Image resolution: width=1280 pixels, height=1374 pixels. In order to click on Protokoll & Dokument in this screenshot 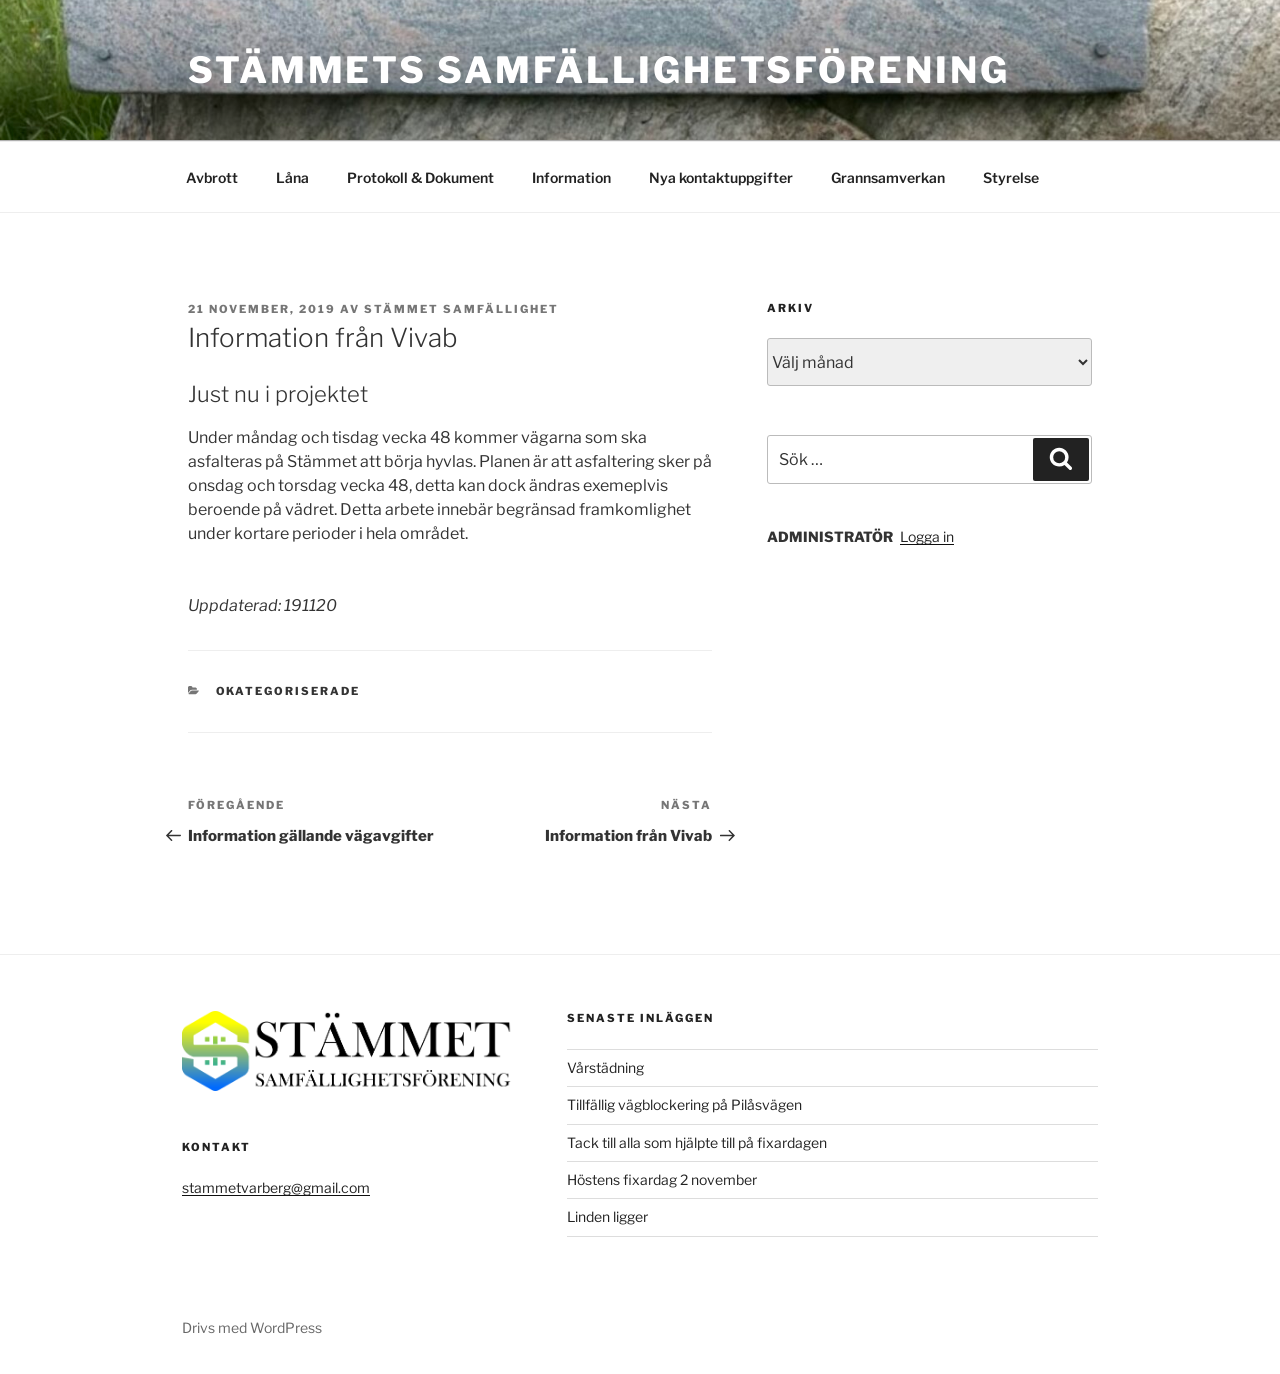, I will do `click(420, 177)`.